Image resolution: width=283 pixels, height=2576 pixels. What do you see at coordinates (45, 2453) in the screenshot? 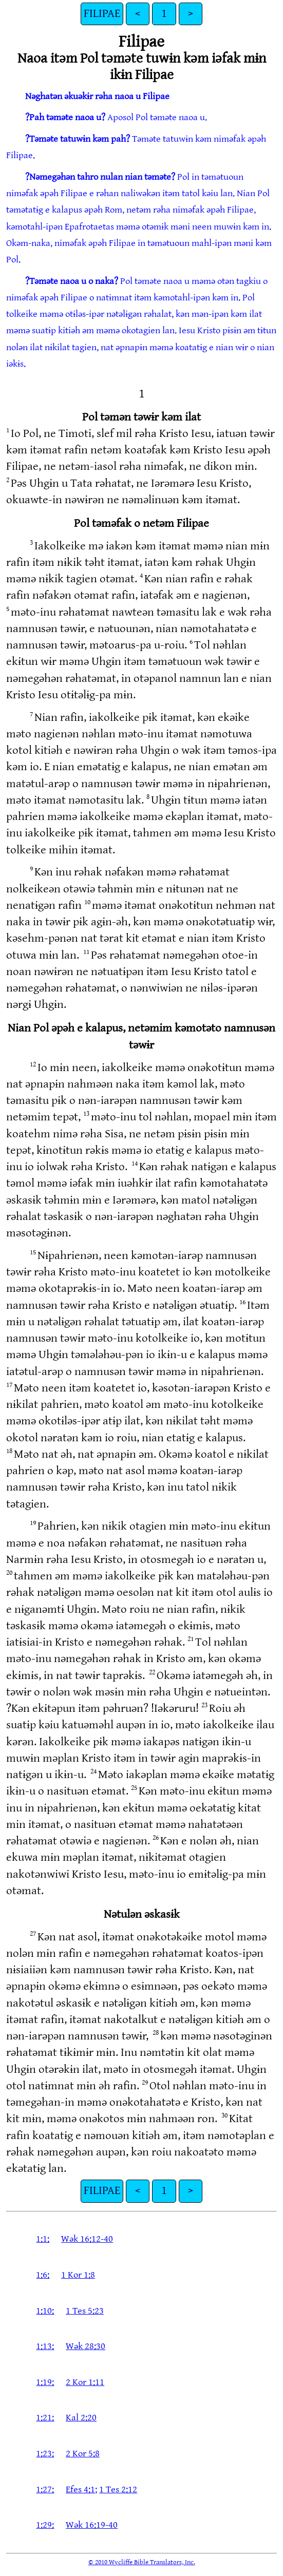
I see `1:23:` at bounding box center [45, 2453].